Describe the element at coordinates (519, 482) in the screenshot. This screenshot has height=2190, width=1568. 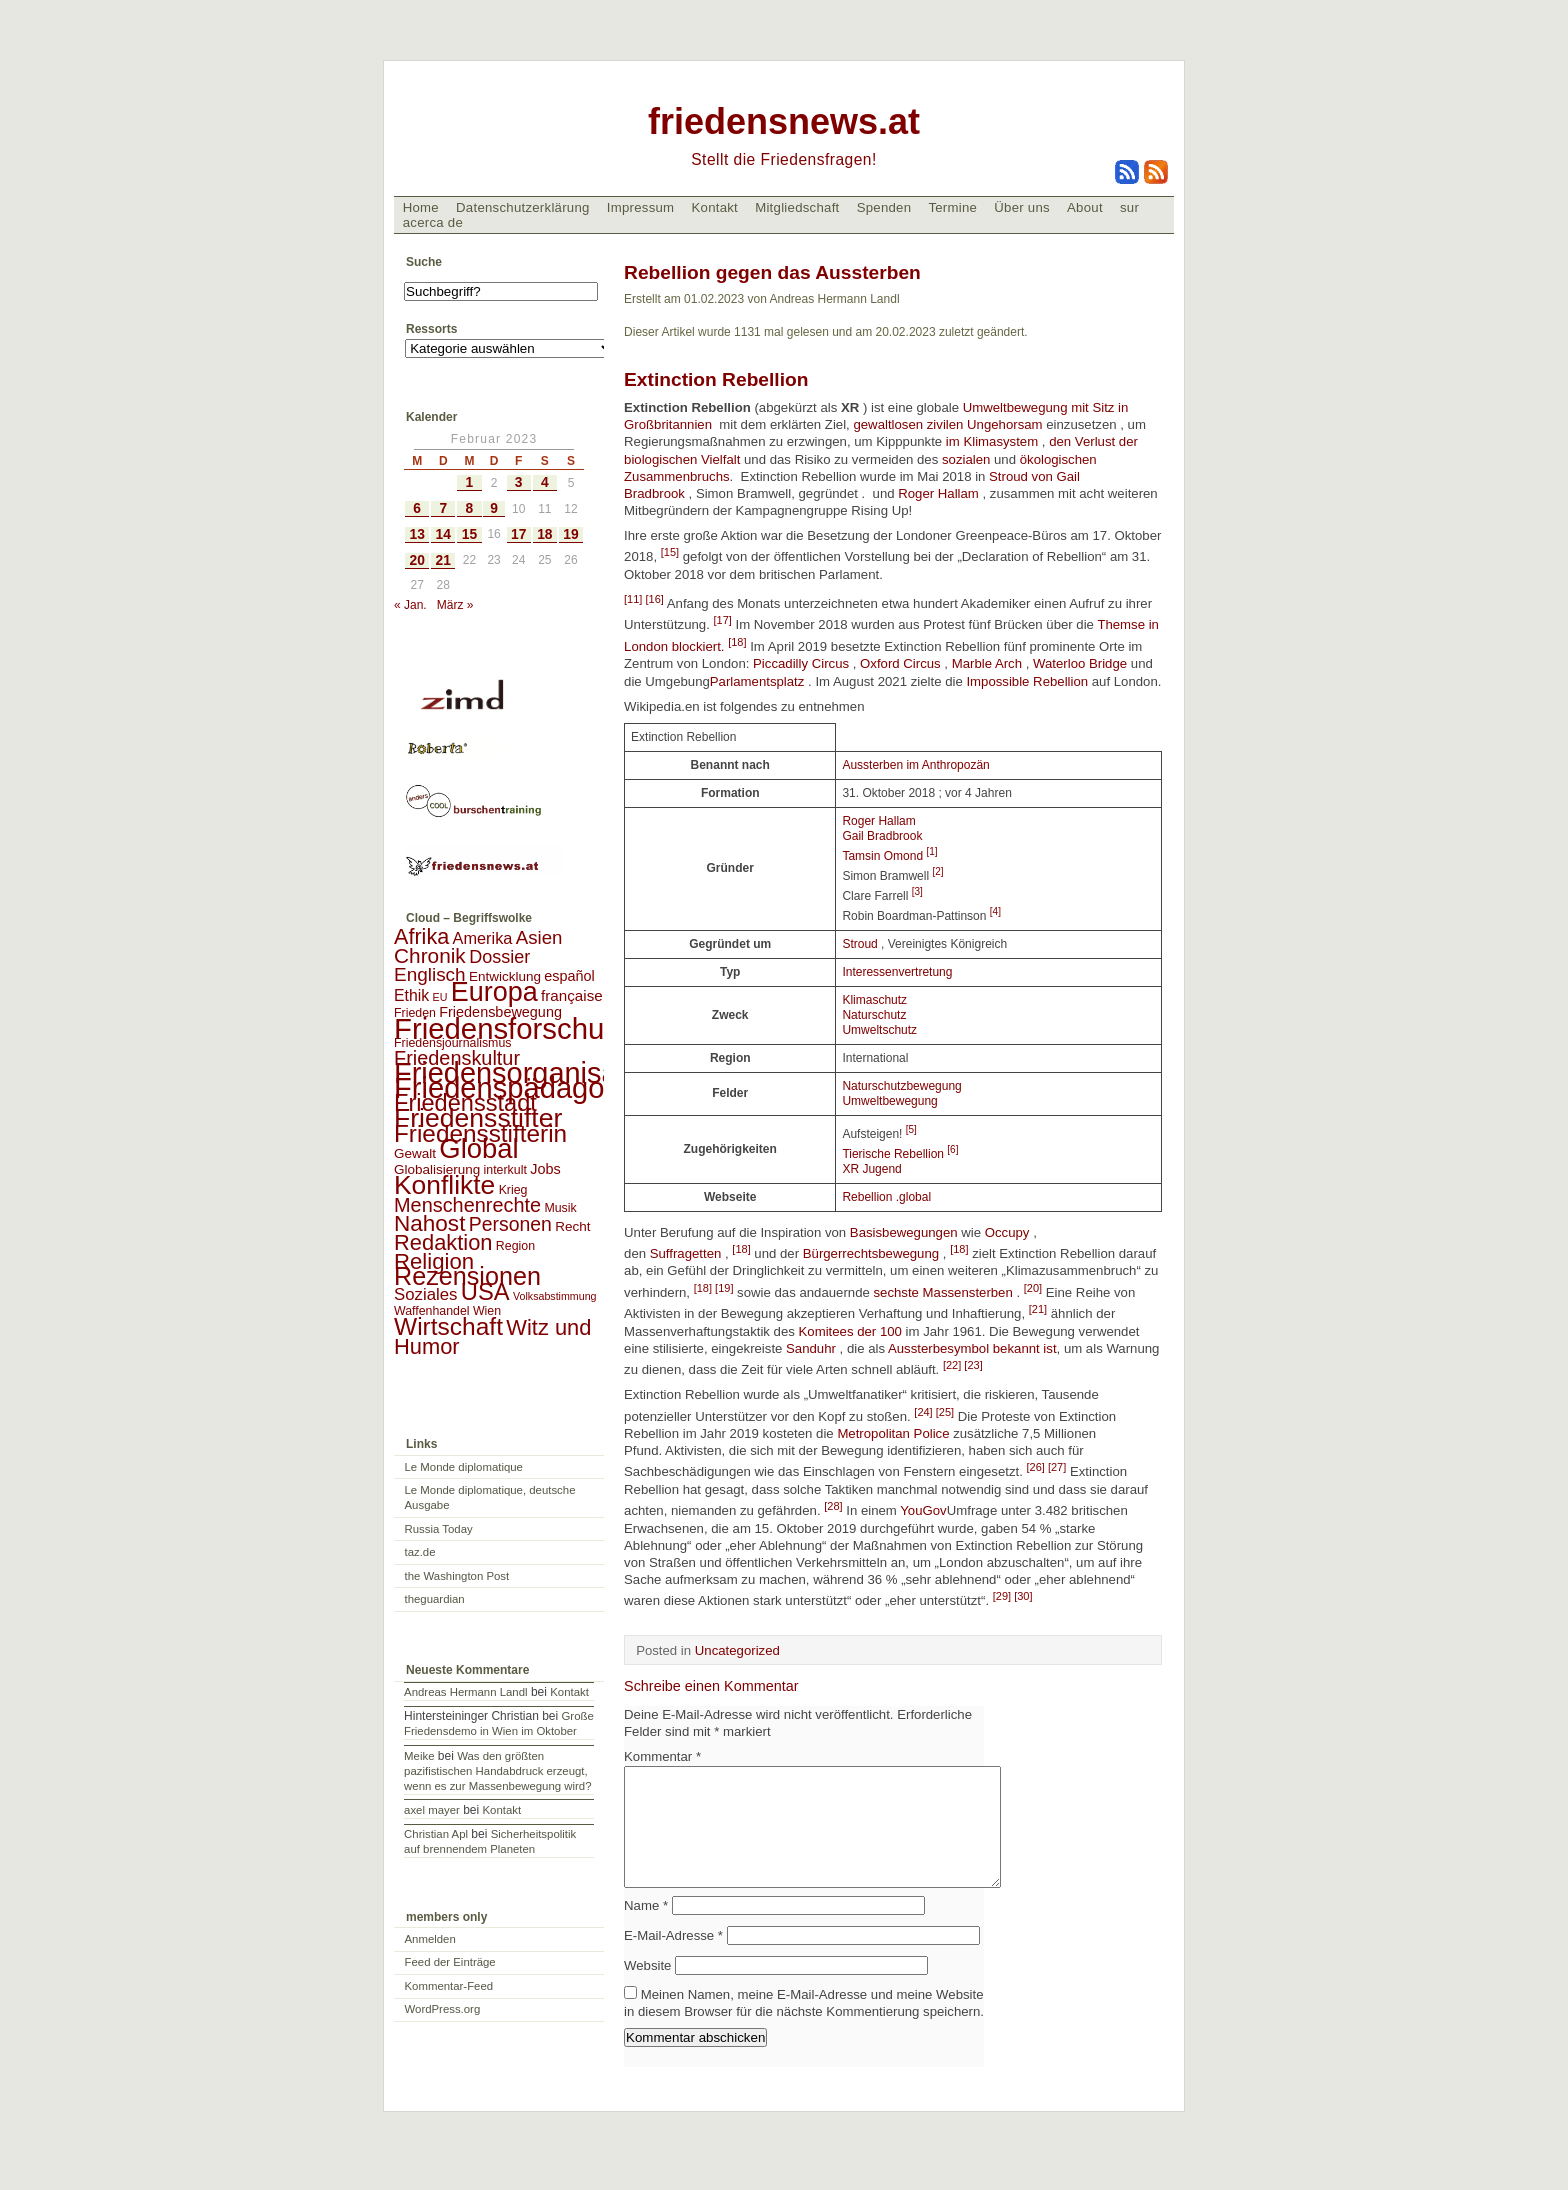
I see `3 [Beiträge veröffentlicht am 3. February 2023]` at that location.